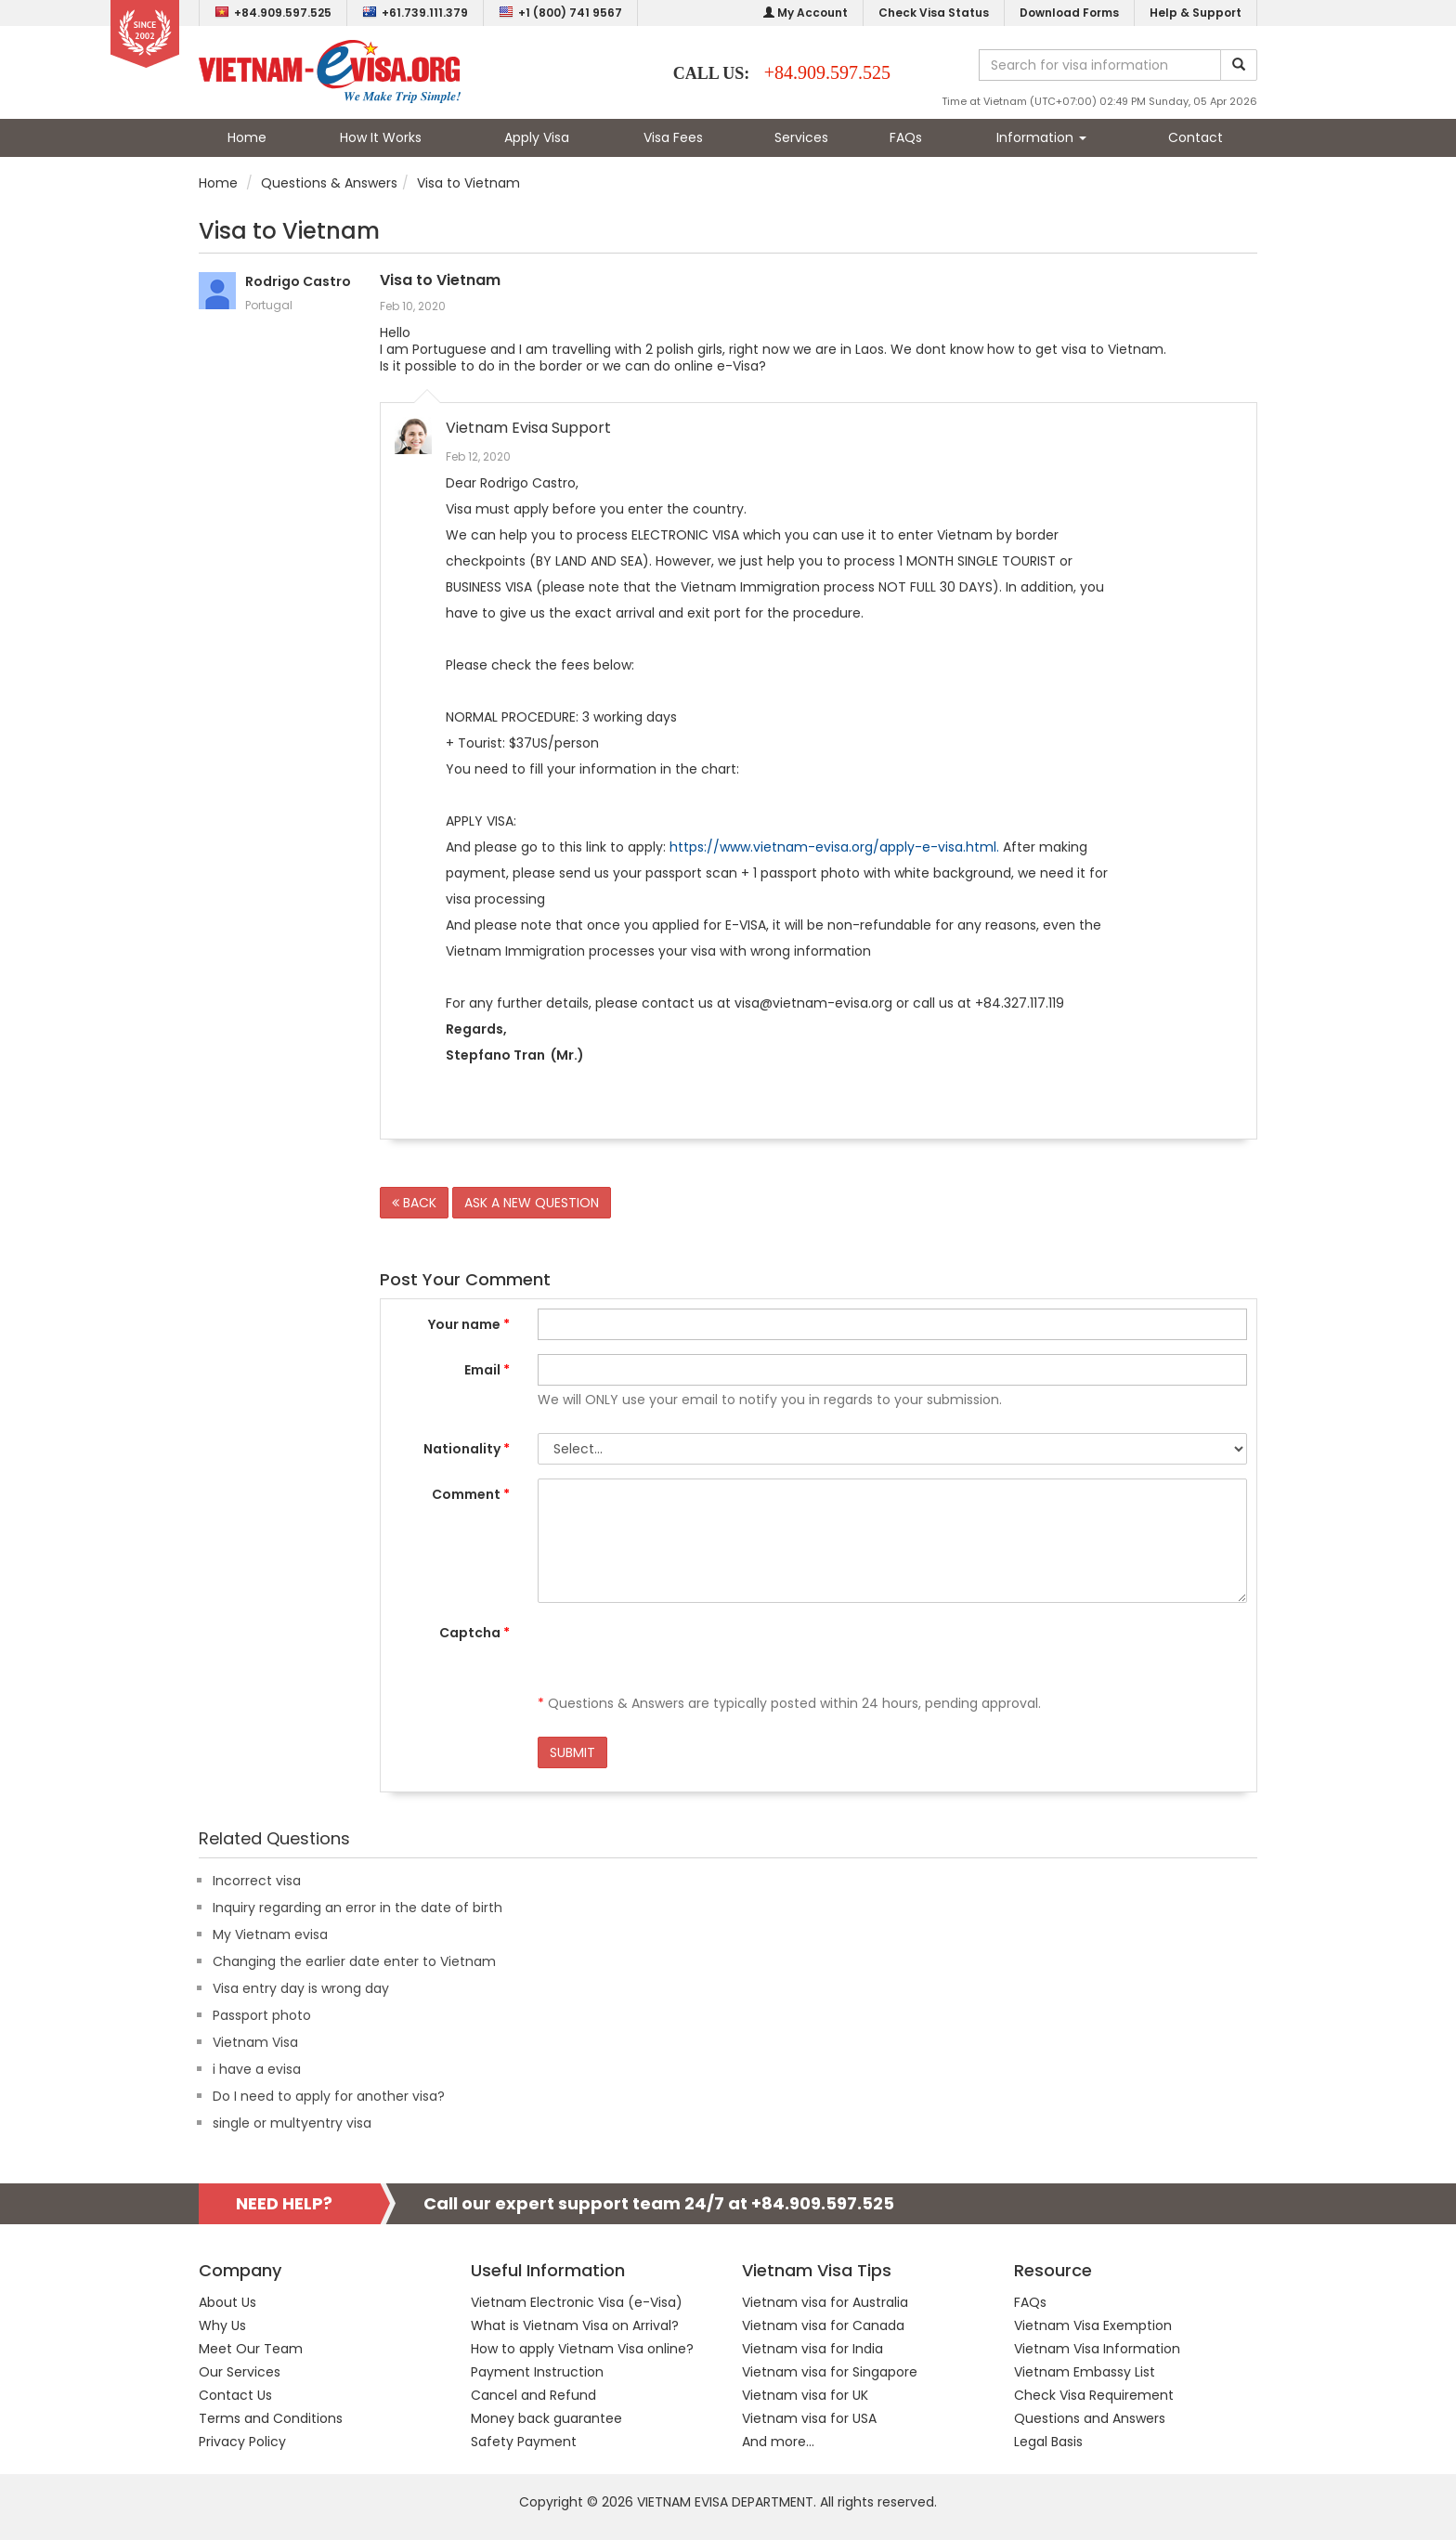  I want to click on ASK A NEW QUESTION, so click(531, 1202).